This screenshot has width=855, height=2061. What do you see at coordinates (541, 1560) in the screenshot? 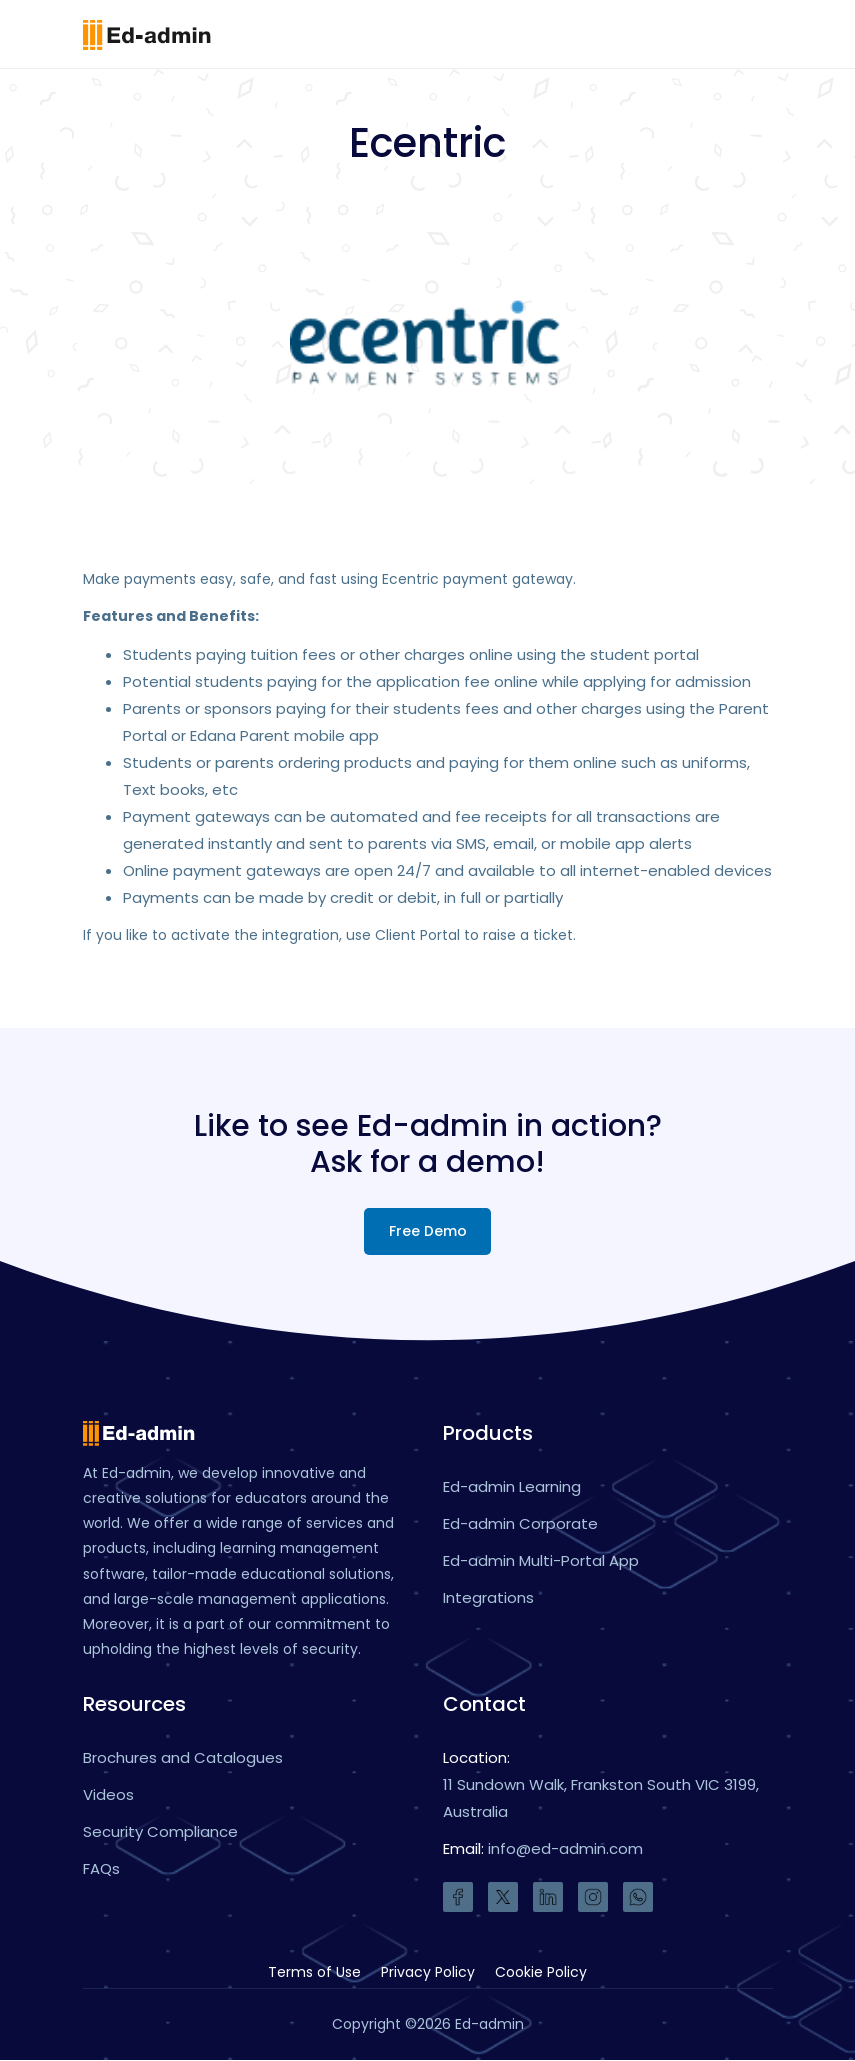
I see `Ed-admin Multi-Portal App` at bounding box center [541, 1560].